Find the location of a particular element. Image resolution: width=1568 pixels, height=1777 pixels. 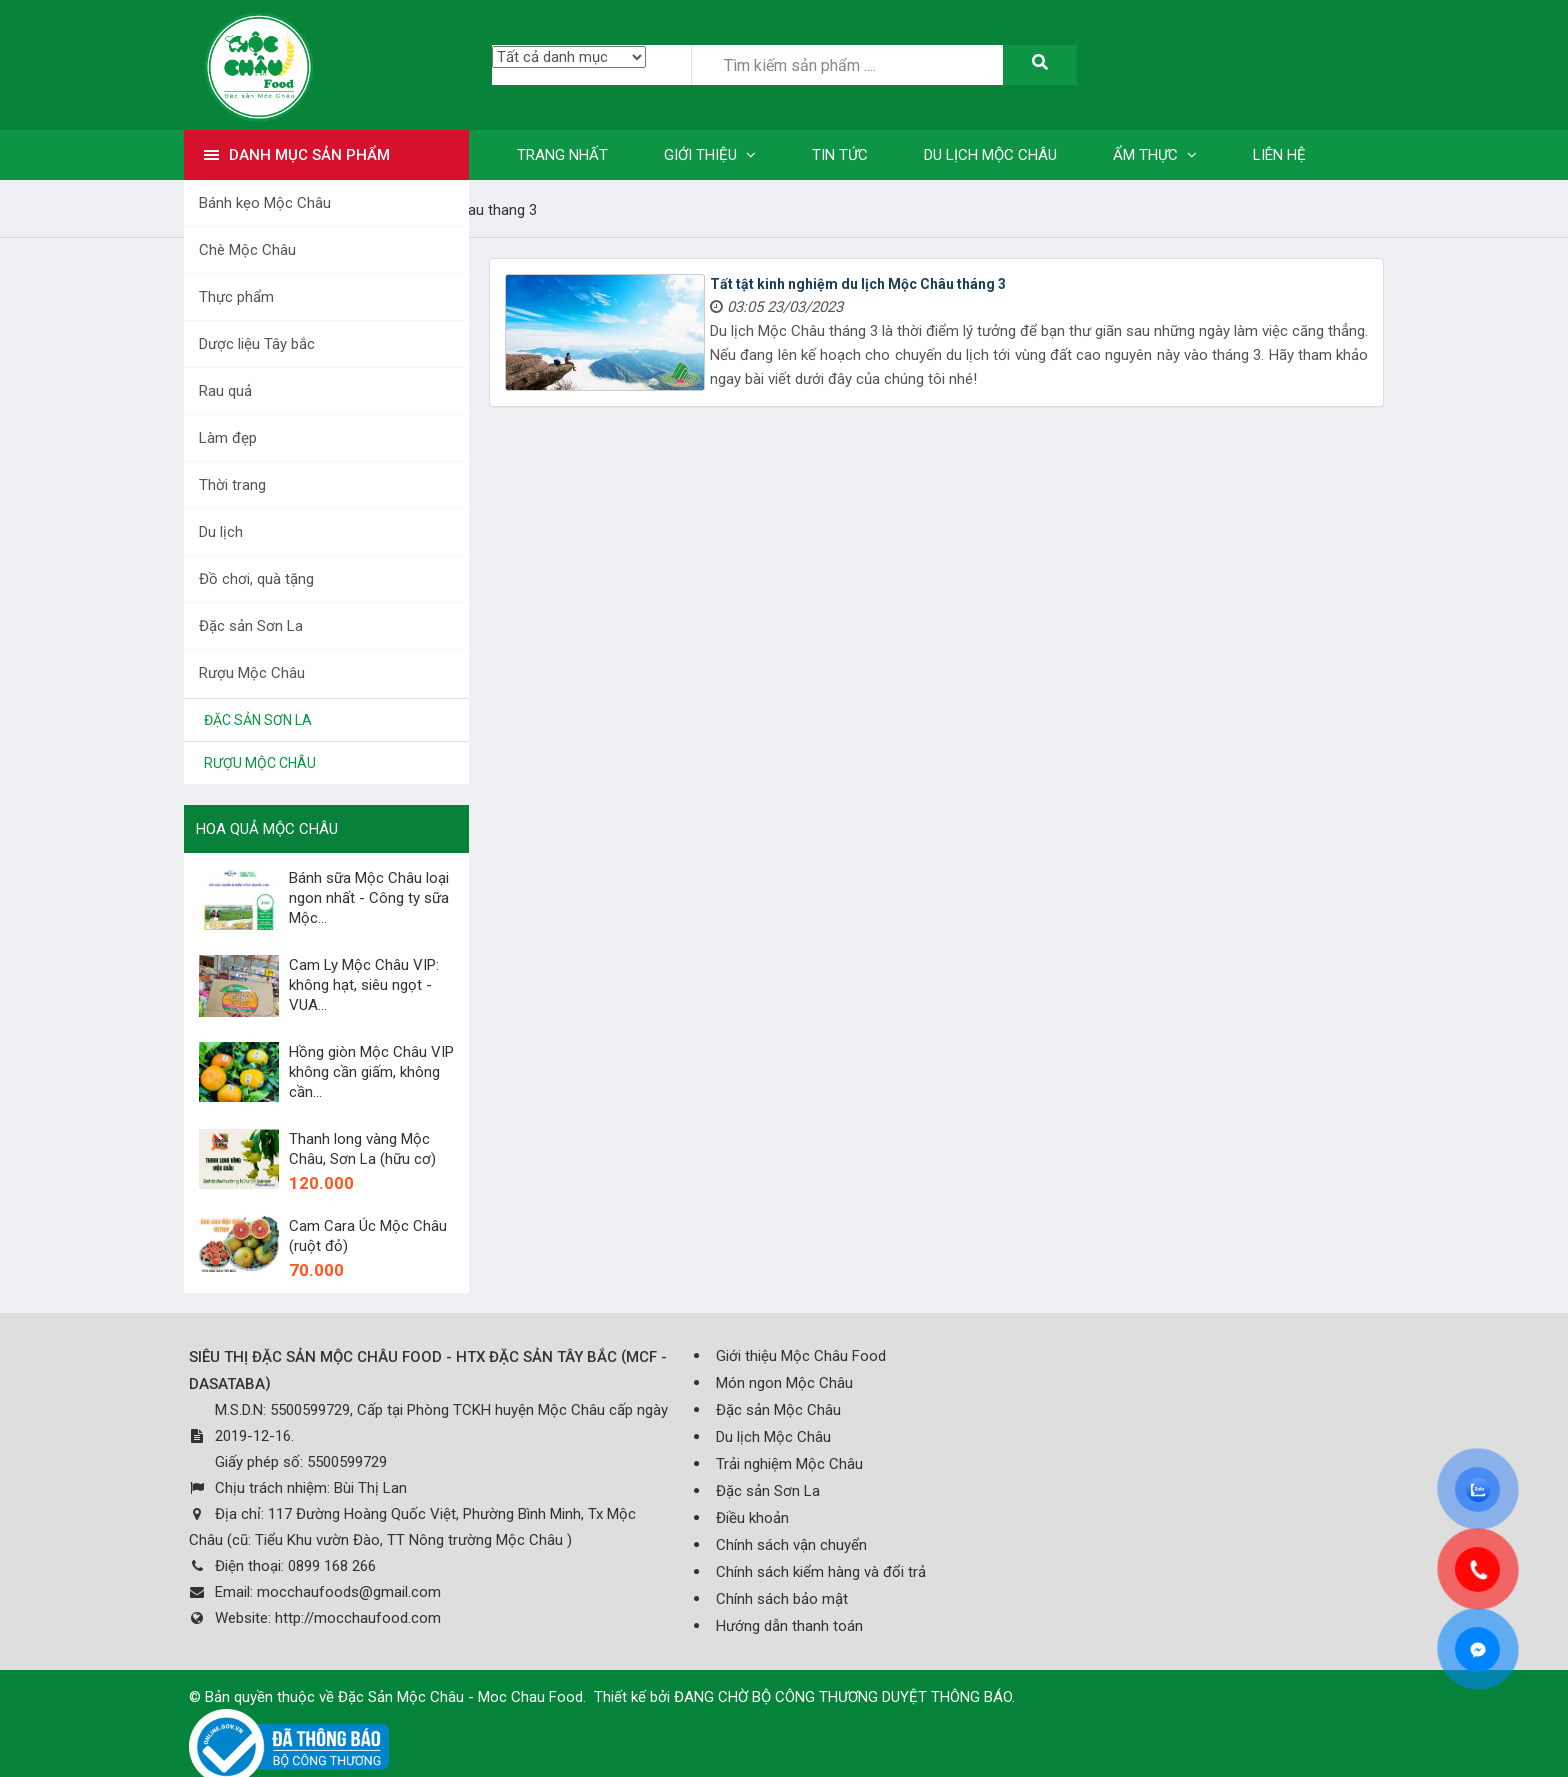

Liên hệ [button] is located at coordinates (1279, 155).